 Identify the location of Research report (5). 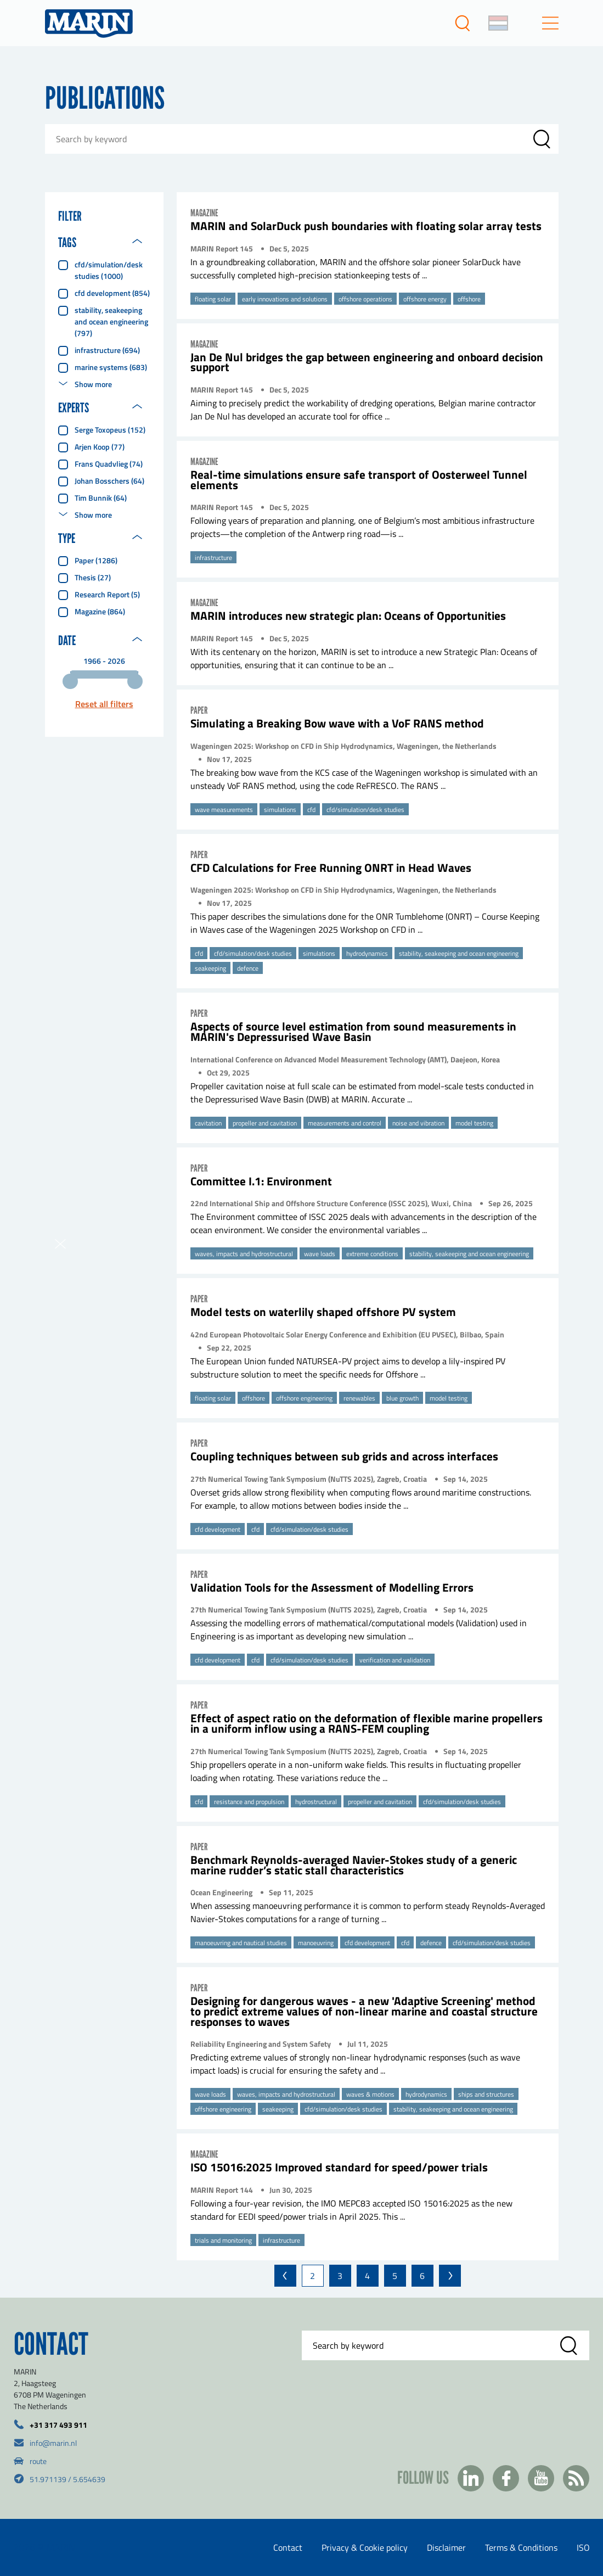
(107, 594).